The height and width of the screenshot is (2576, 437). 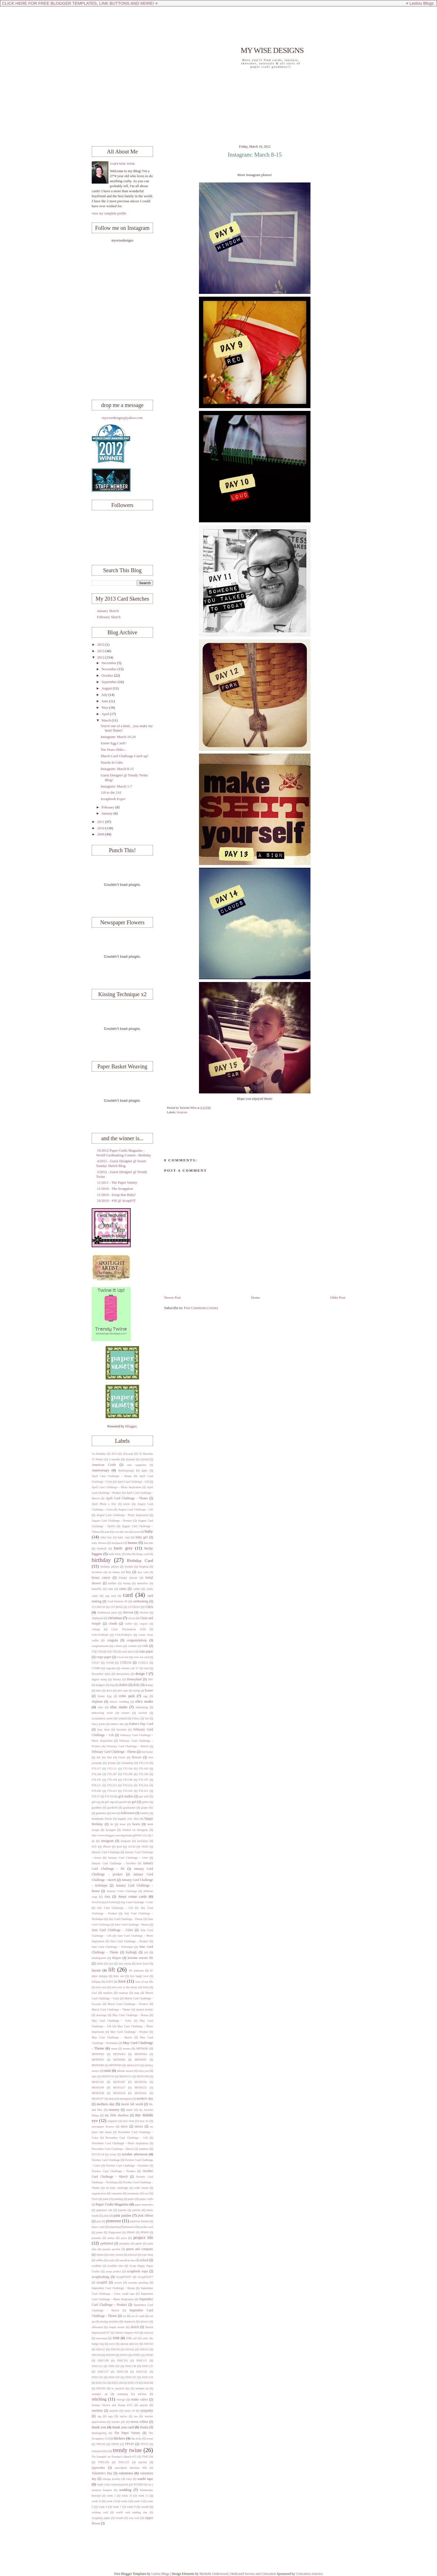 What do you see at coordinates (141, 2360) in the screenshot?
I see `SSSC111` at bounding box center [141, 2360].